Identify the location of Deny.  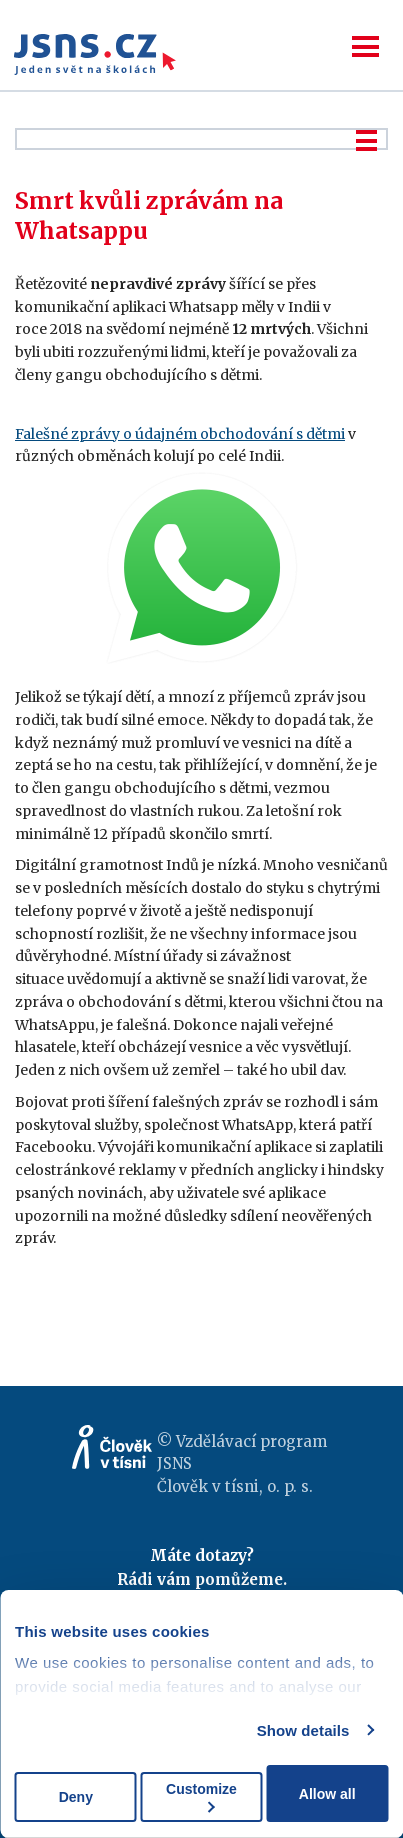
(76, 1797).